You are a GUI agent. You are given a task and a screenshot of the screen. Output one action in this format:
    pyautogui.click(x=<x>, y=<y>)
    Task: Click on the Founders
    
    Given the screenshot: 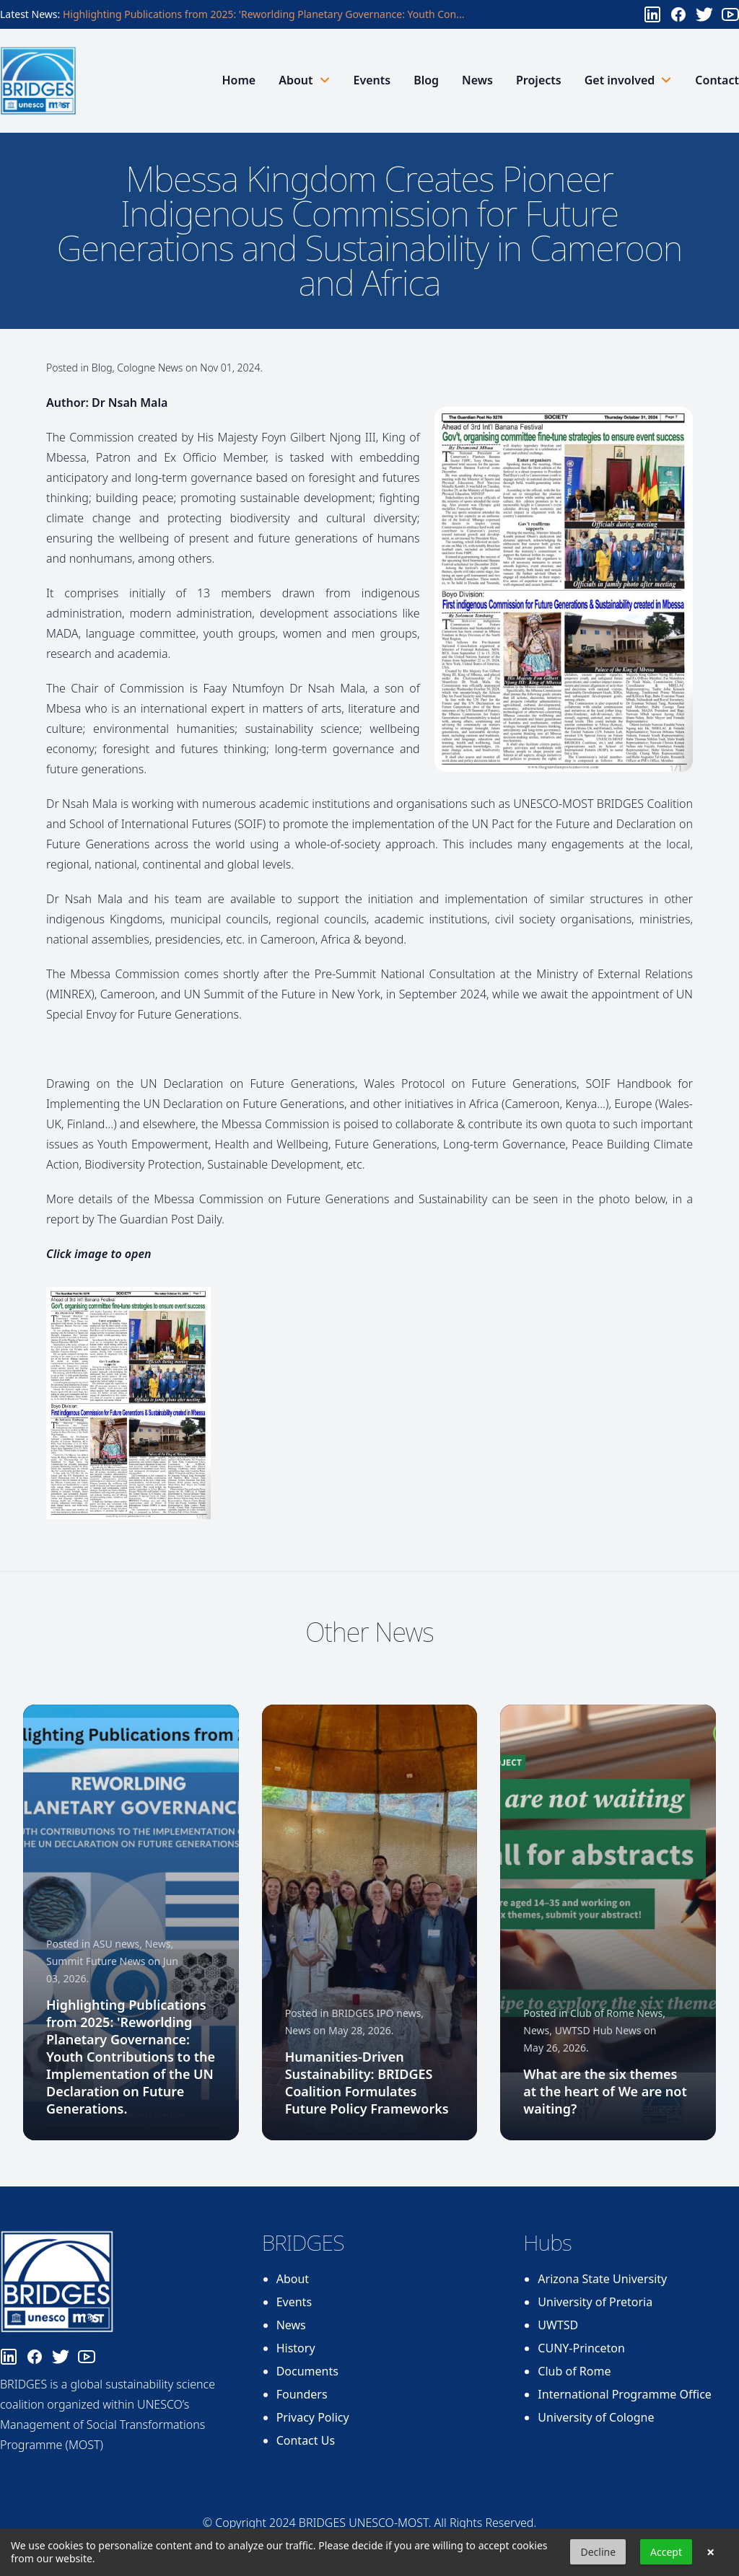 What is the action you would take?
    pyautogui.click(x=302, y=2394)
    